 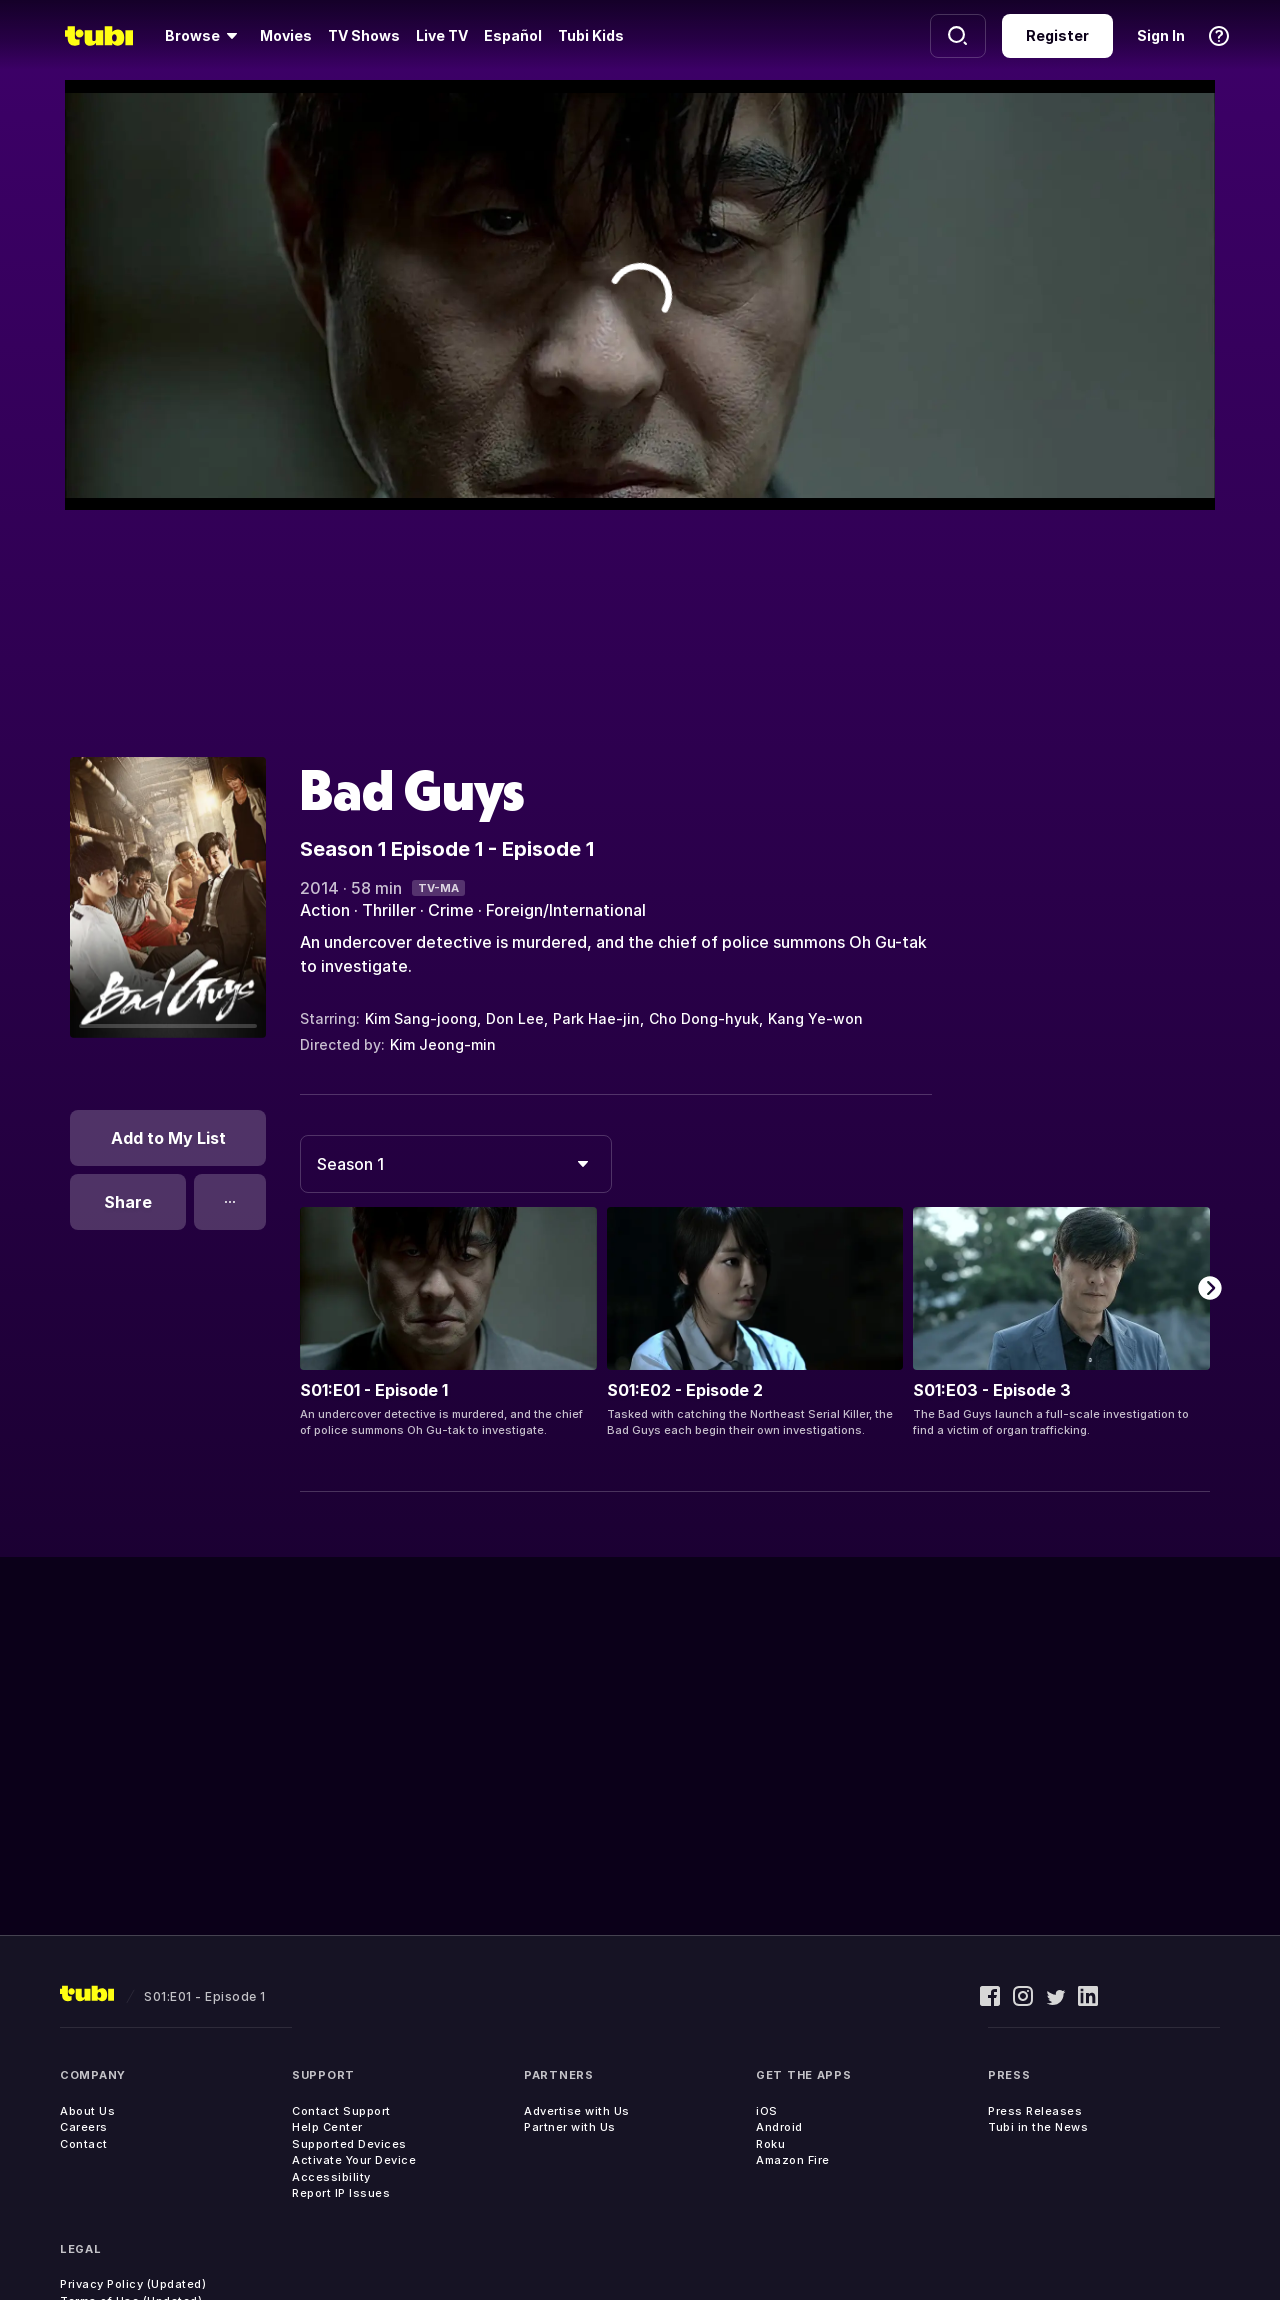 I want to click on Contact, so click(x=84, y=2144).